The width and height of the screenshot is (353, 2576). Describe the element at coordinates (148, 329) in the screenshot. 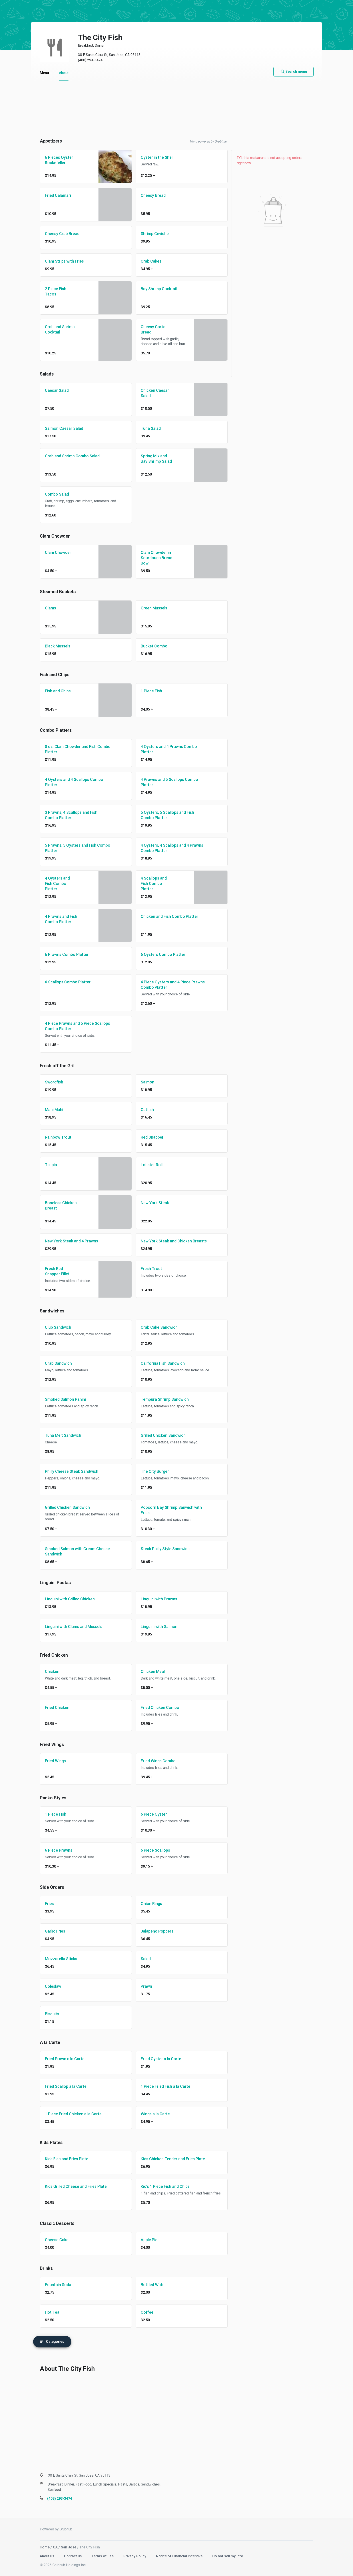

I see `Cheesy Garlic Bread` at that location.